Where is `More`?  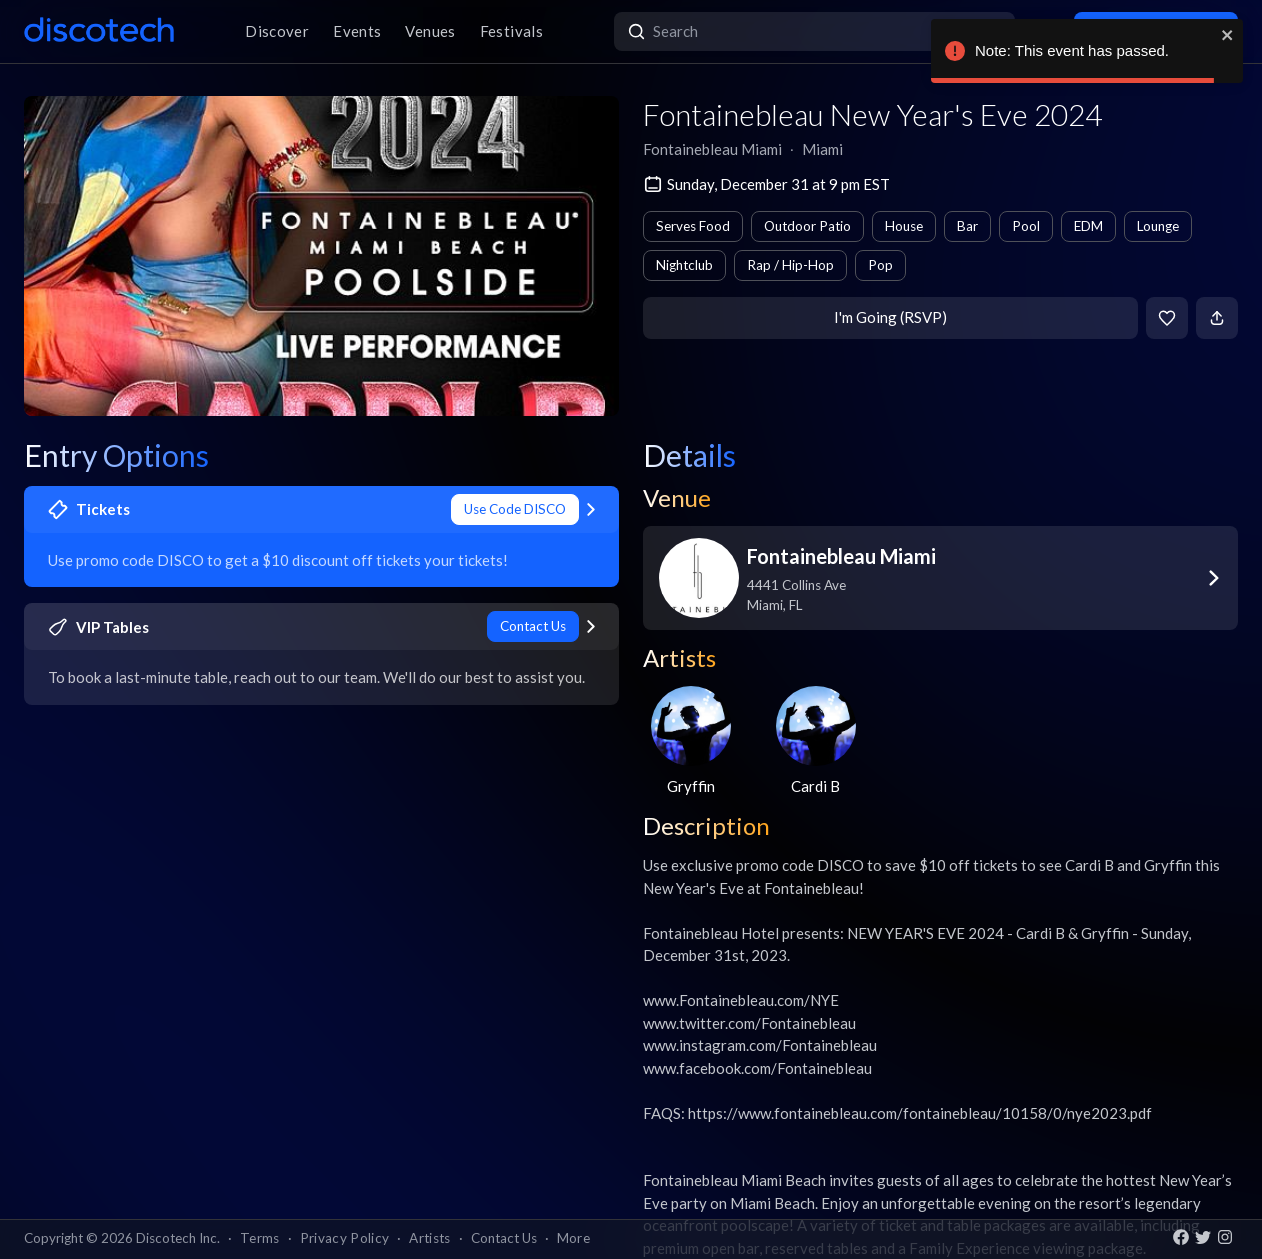 More is located at coordinates (573, 1238).